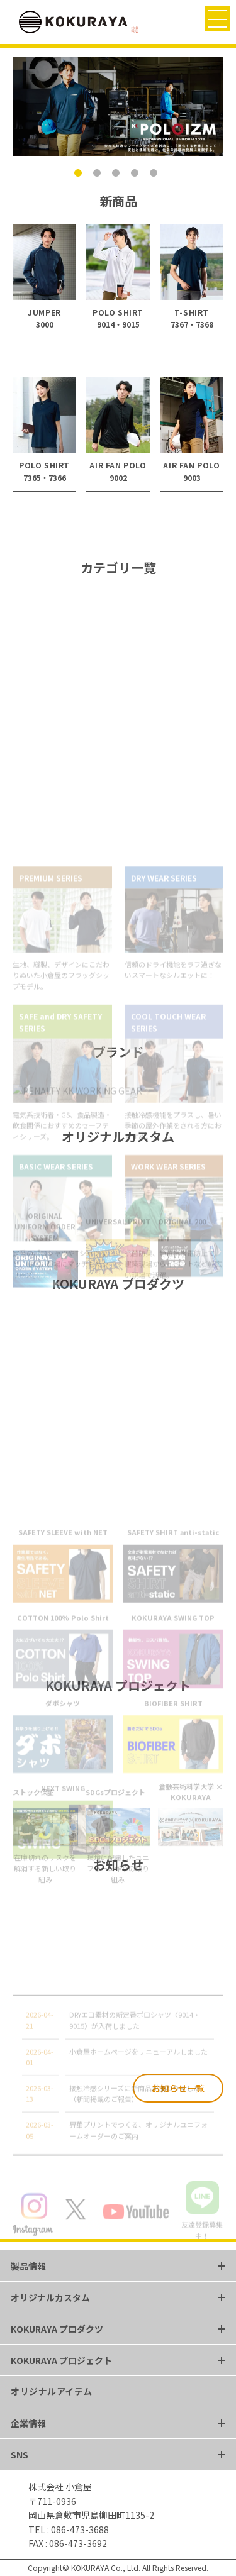 The image size is (236, 2576). What do you see at coordinates (156, 175) in the screenshot?
I see `5 [tab]` at bounding box center [156, 175].